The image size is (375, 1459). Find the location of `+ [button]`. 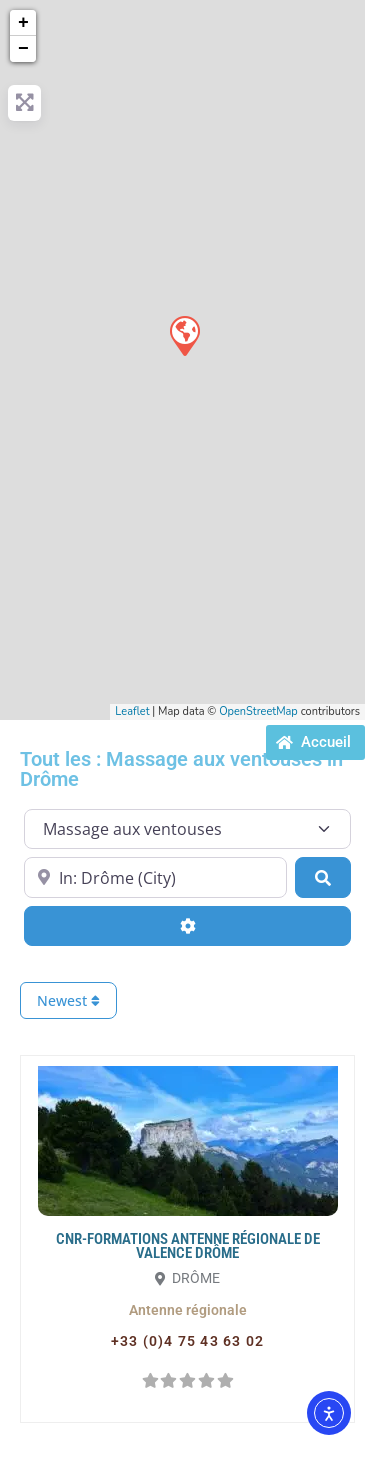

+ [button] is located at coordinates (23, 23).